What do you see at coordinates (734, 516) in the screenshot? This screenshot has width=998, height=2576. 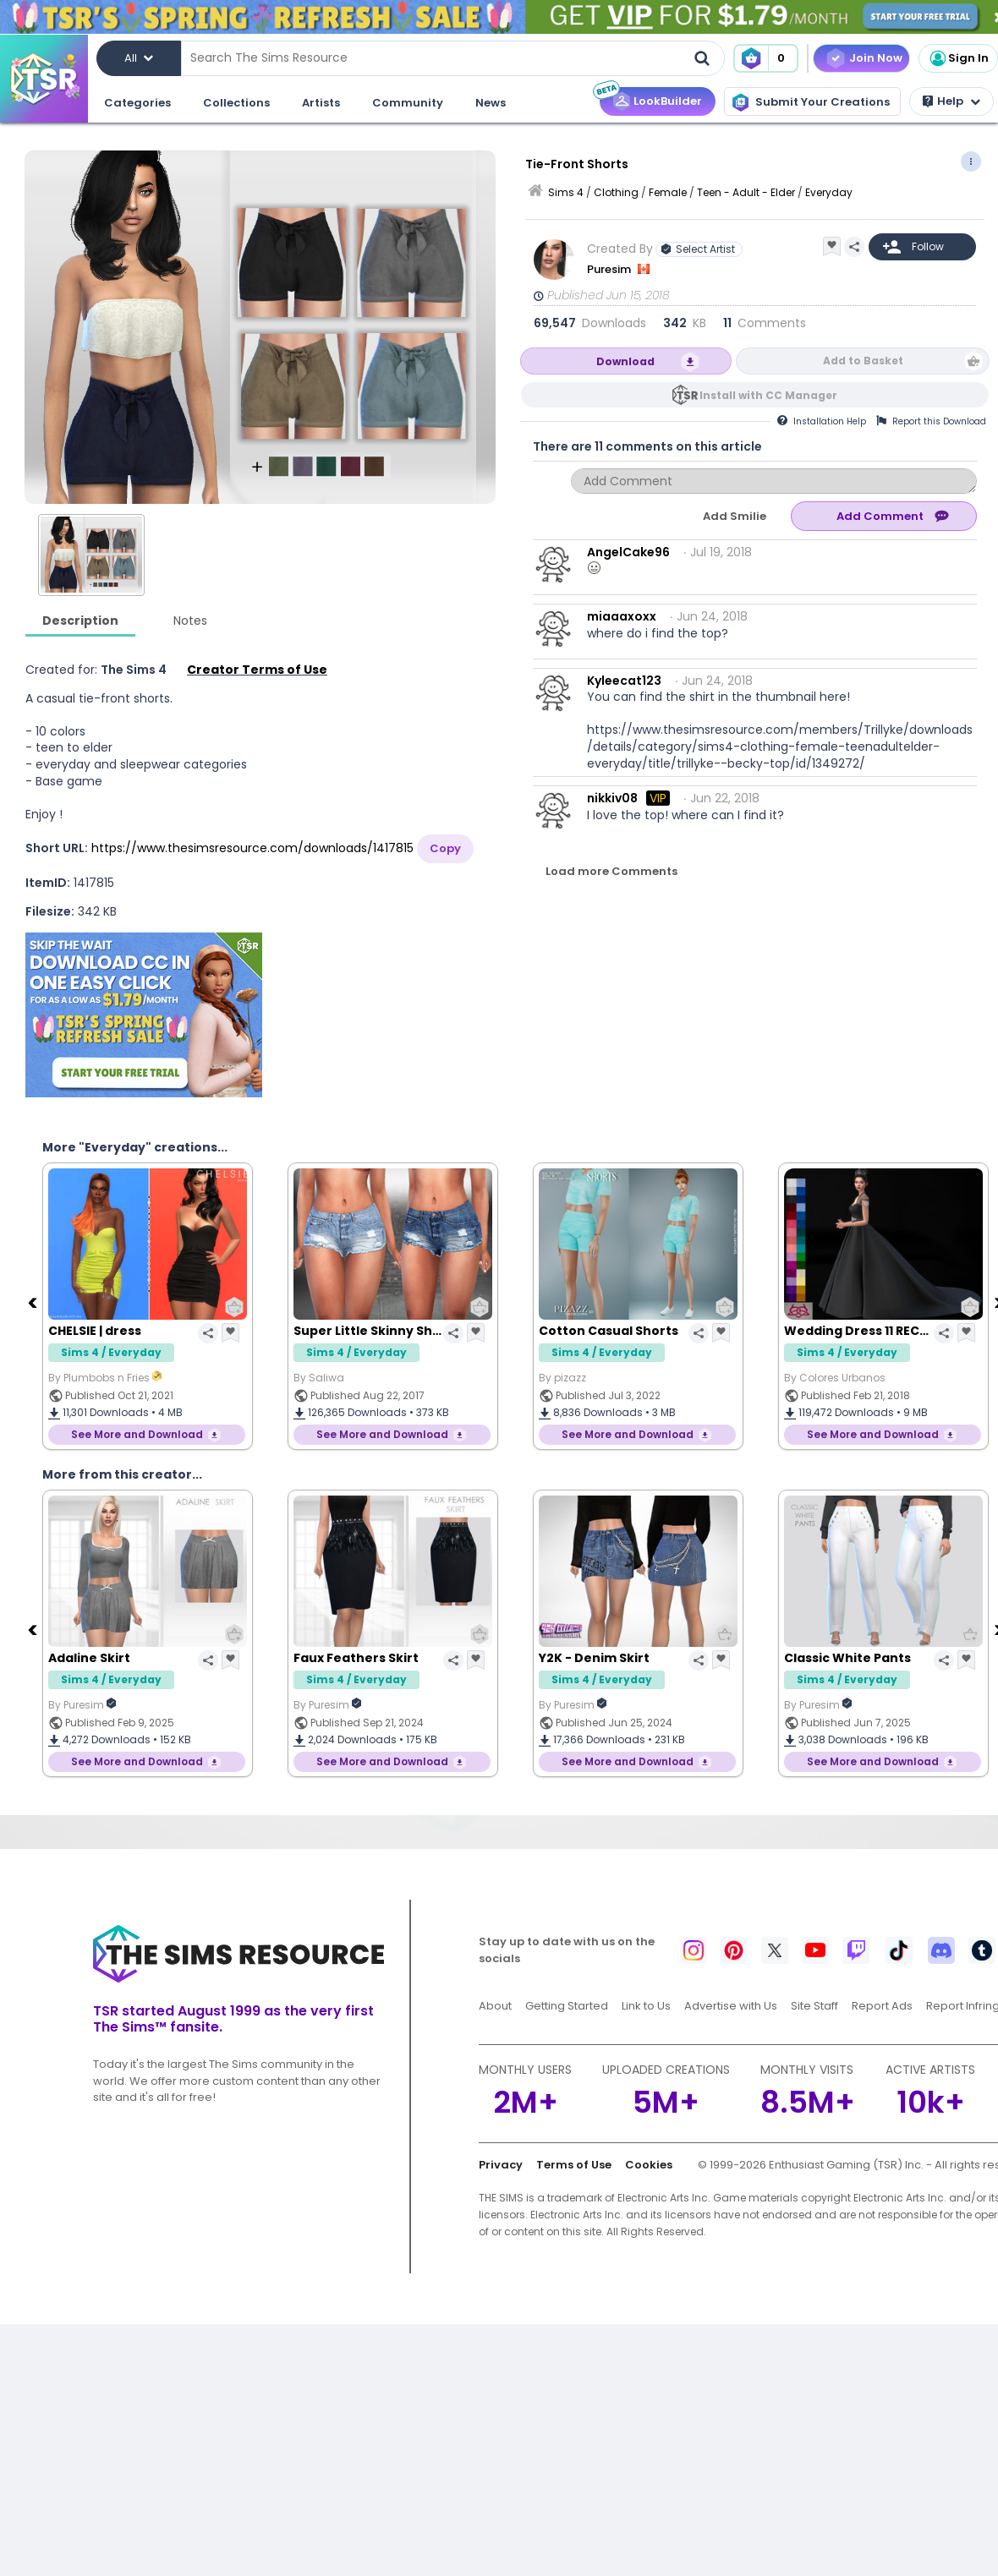 I see `Add Smilie` at bounding box center [734, 516].